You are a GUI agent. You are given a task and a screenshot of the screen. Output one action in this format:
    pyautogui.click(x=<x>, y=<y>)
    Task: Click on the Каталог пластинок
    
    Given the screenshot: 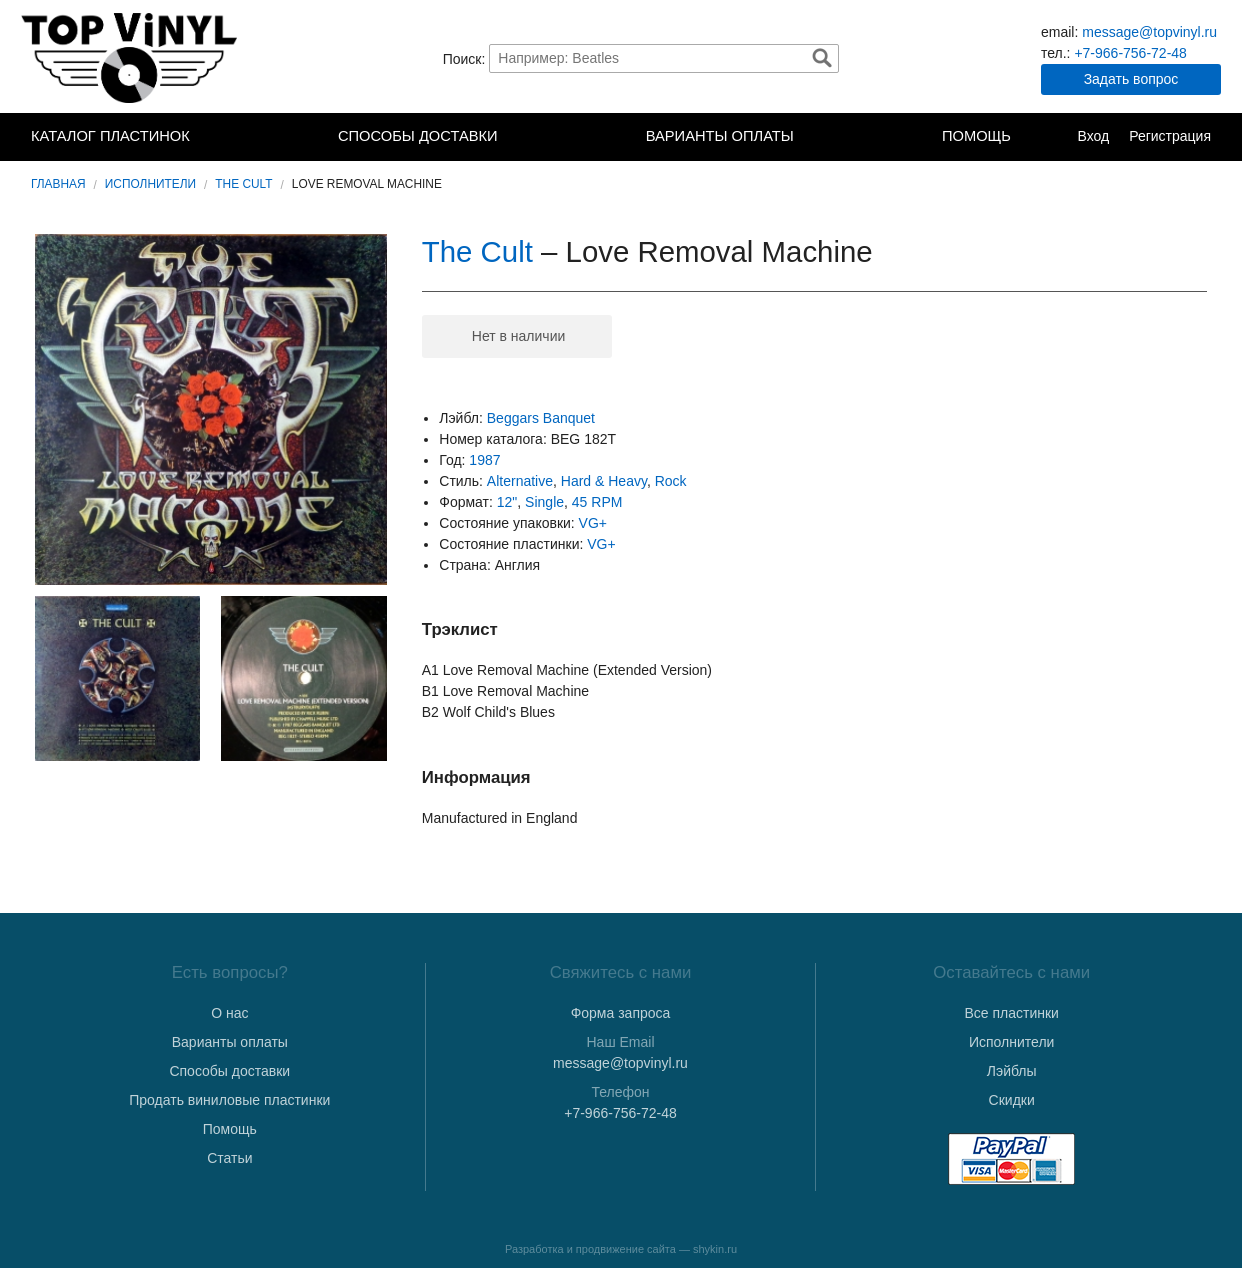 What is the action you would take?
    pyautogui.click(x=110, y=136)
    